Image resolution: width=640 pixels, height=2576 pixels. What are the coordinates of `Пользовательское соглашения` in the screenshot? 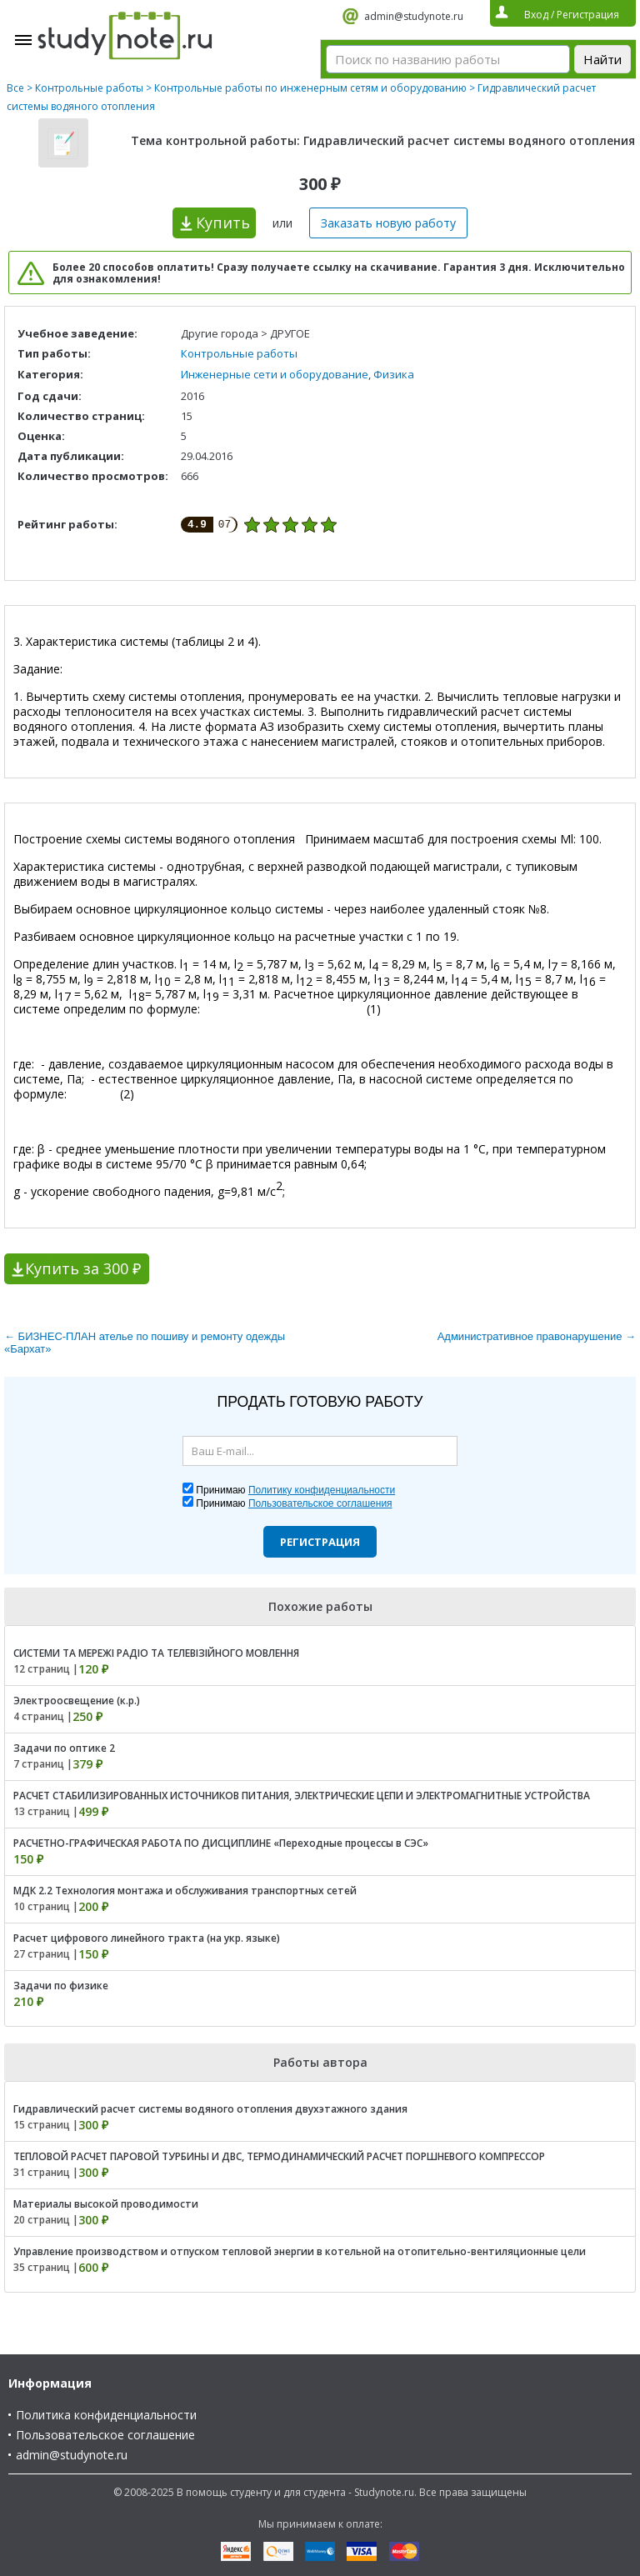 It's located at (320, 1503).